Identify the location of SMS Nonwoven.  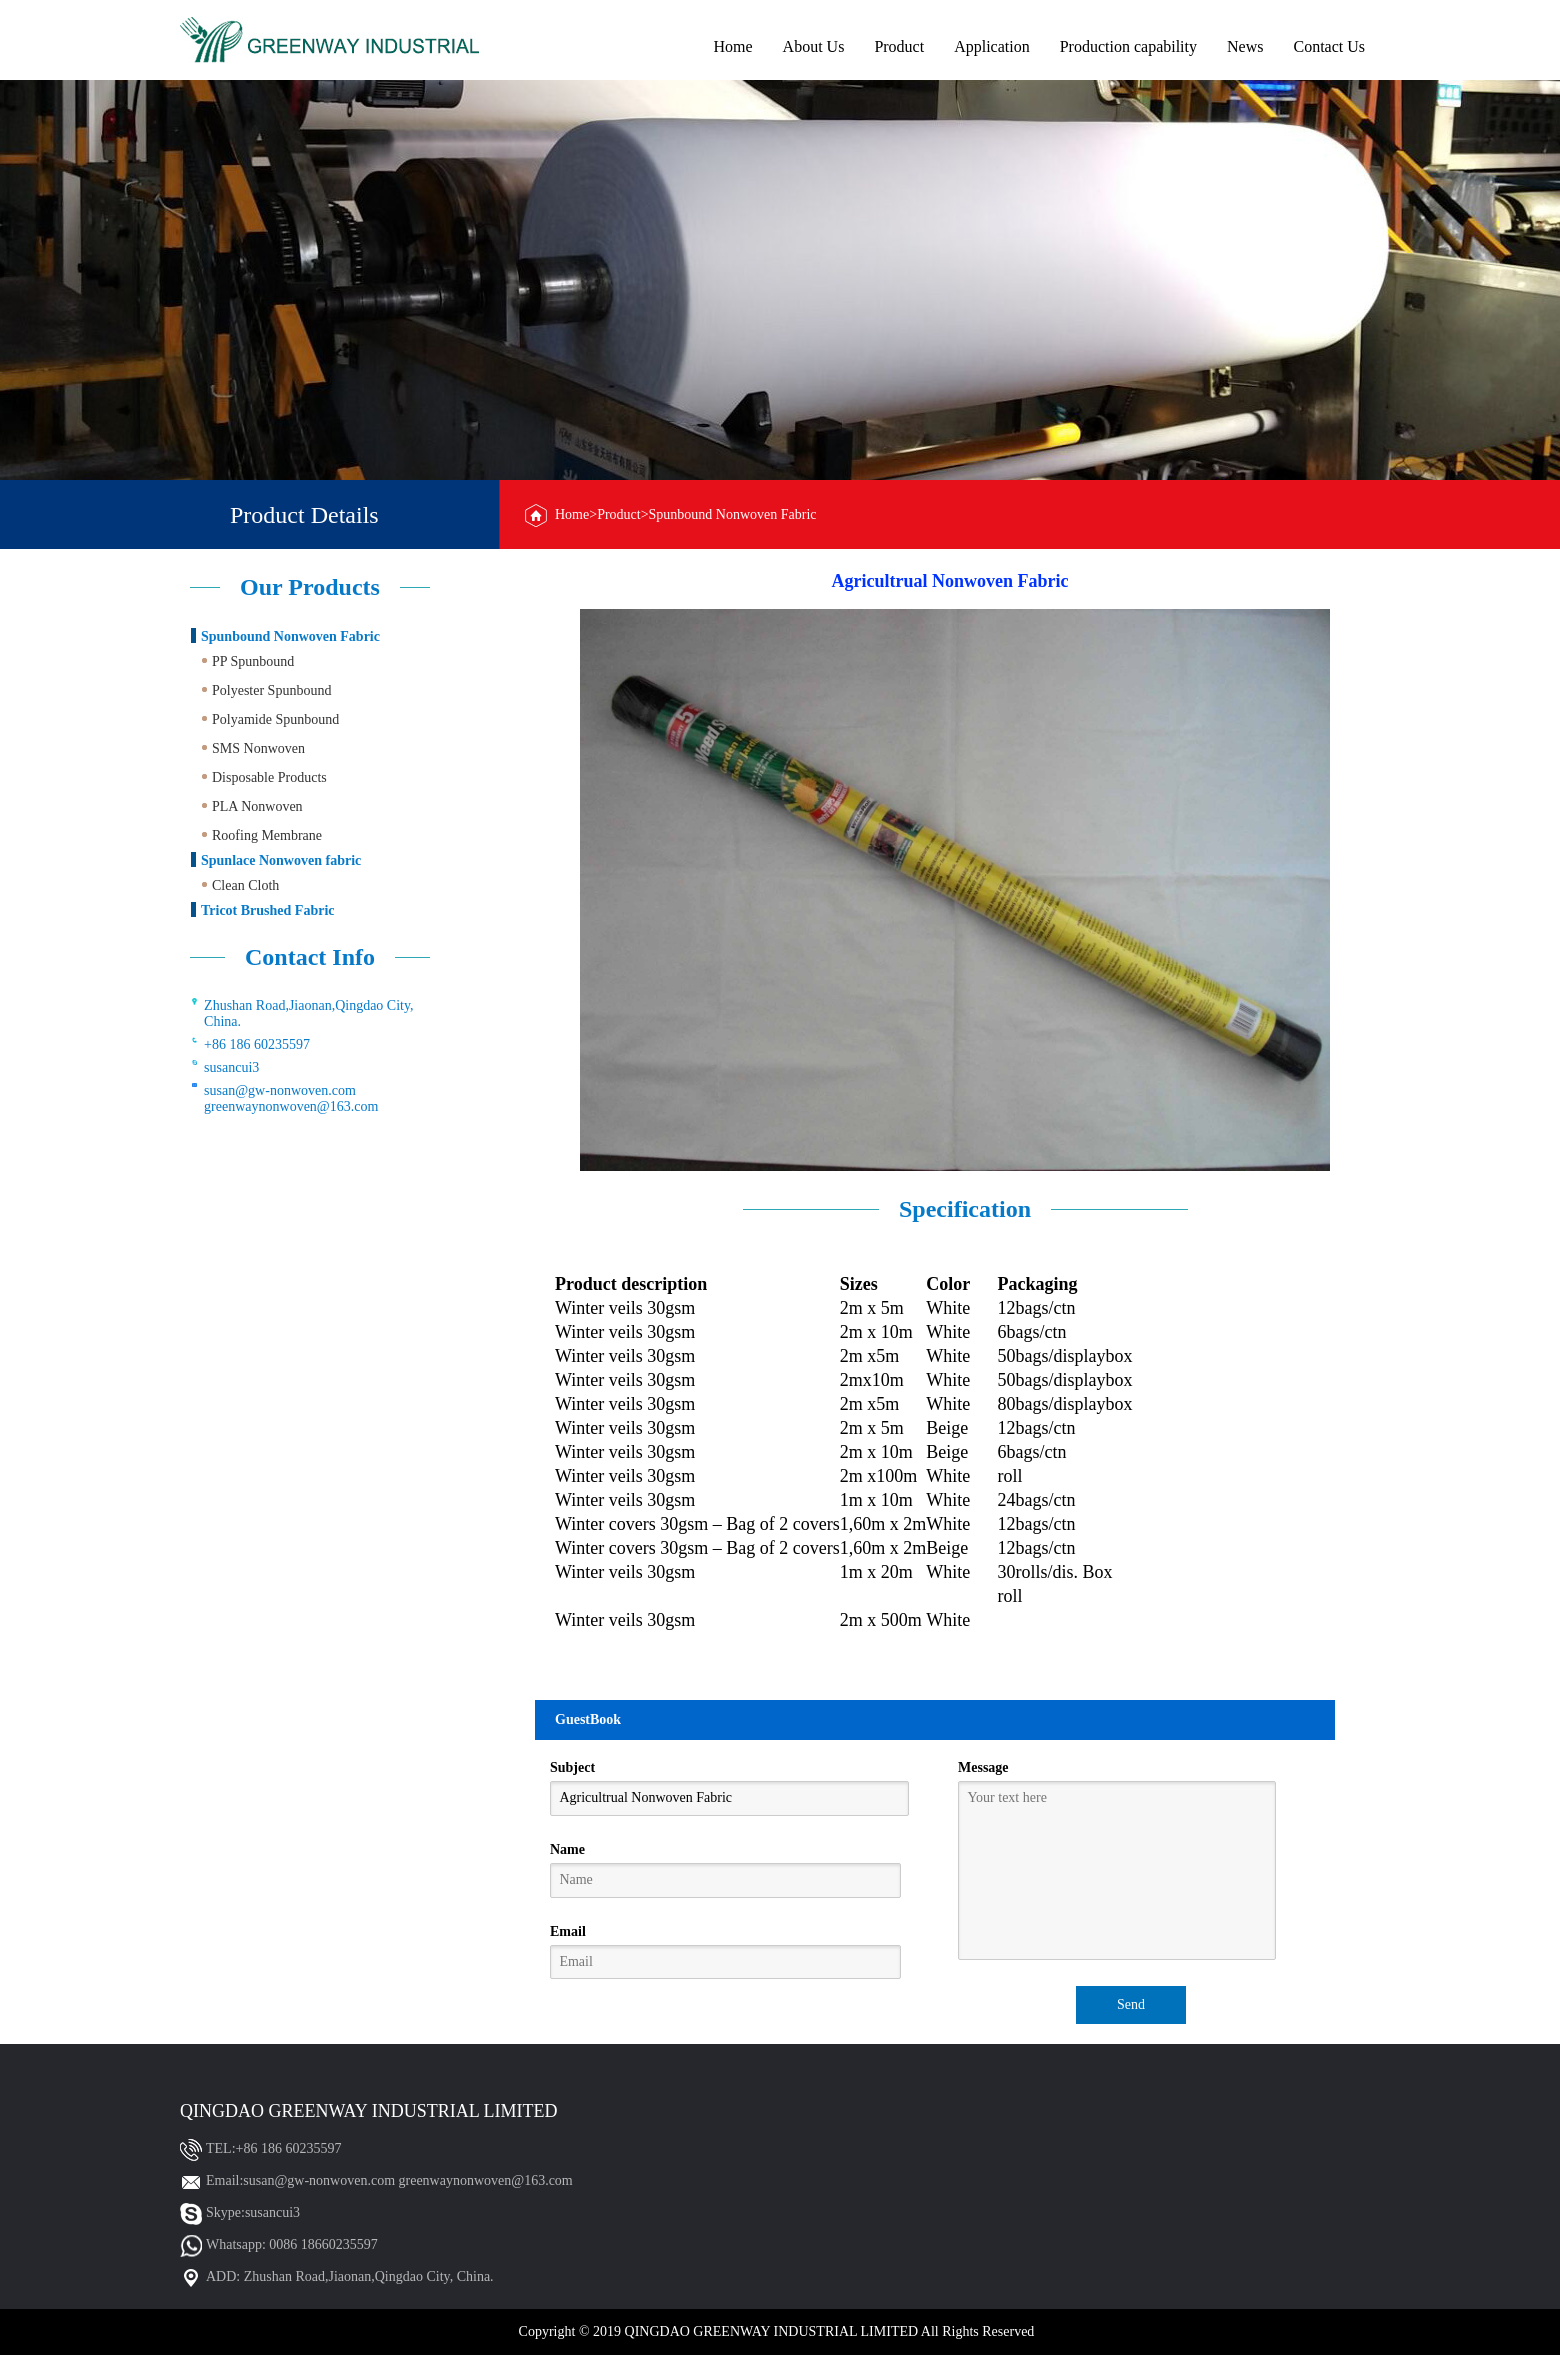
(258, 748).